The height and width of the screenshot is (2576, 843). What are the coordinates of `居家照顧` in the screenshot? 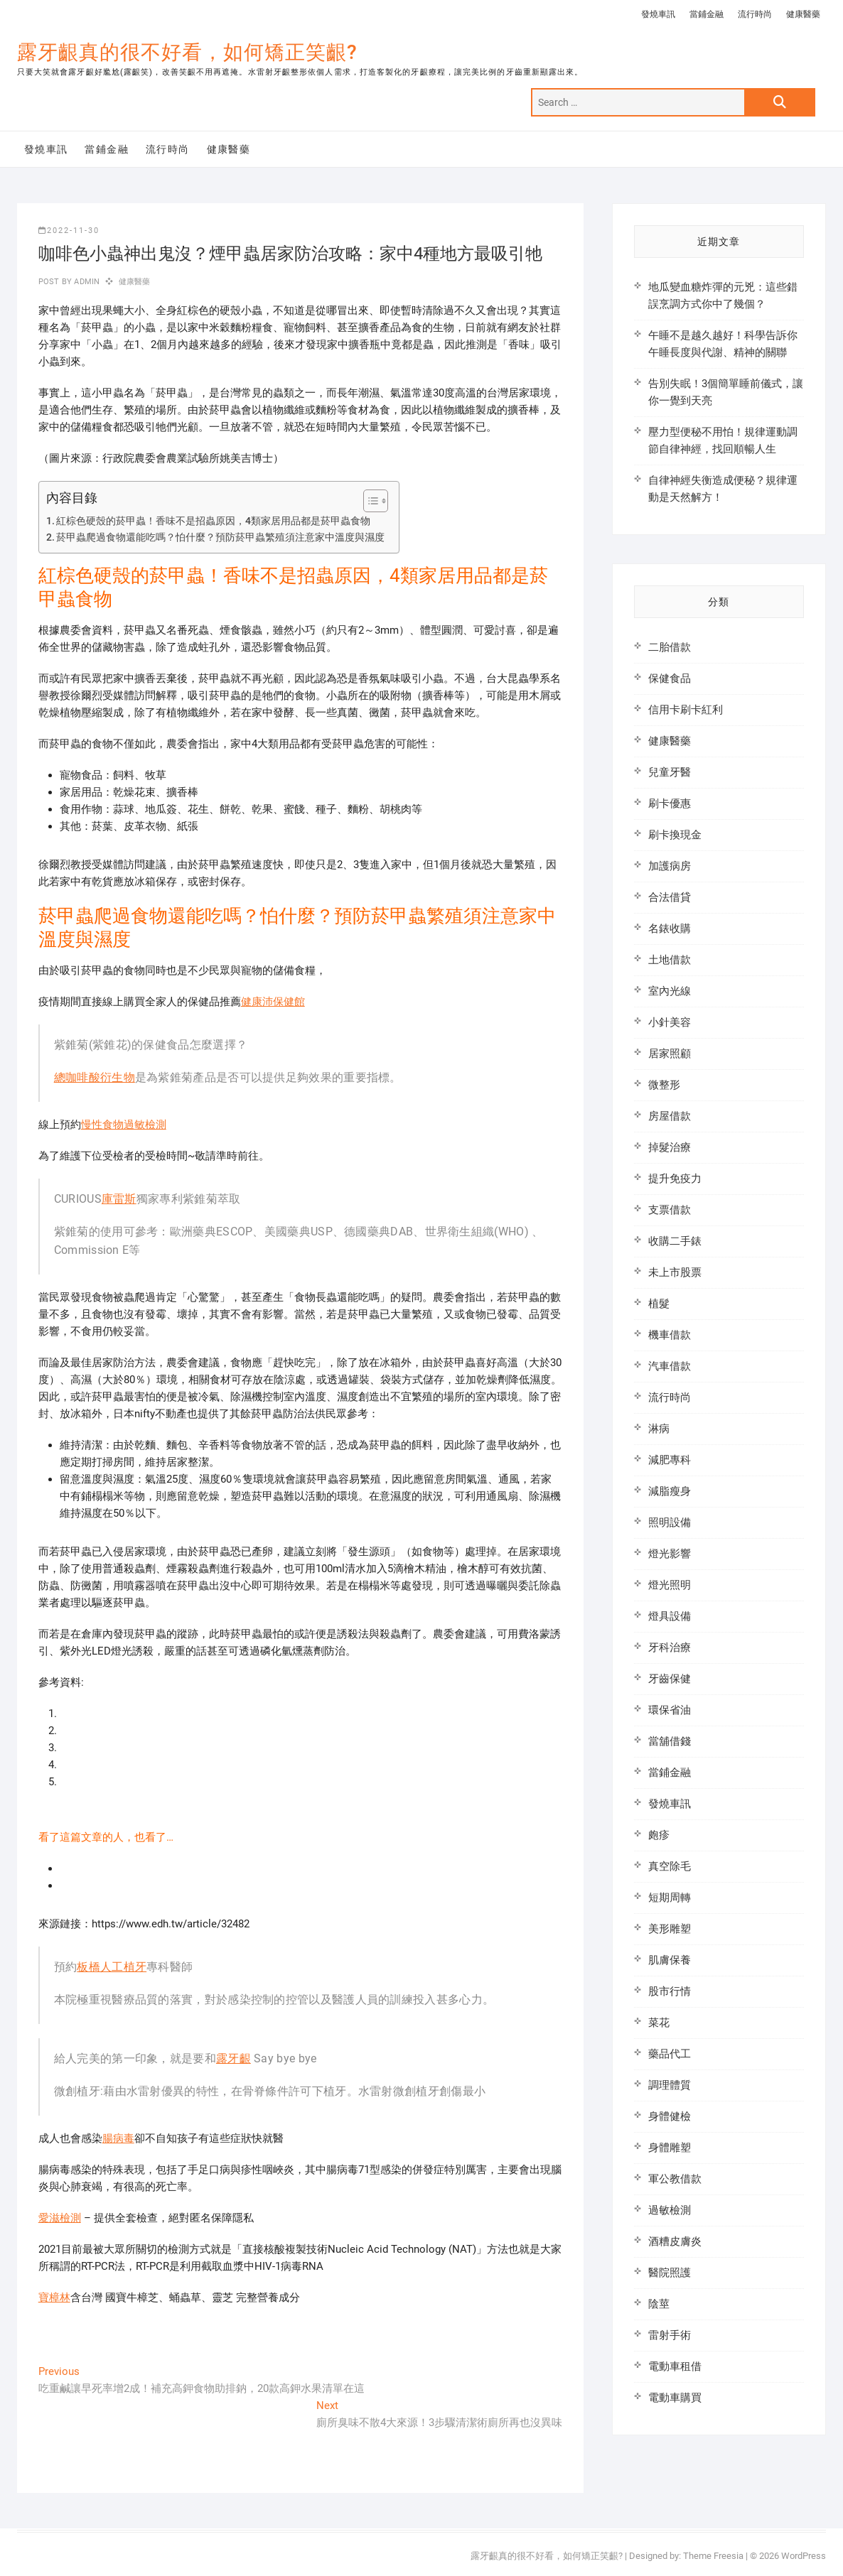 It's located at (669, 1053).